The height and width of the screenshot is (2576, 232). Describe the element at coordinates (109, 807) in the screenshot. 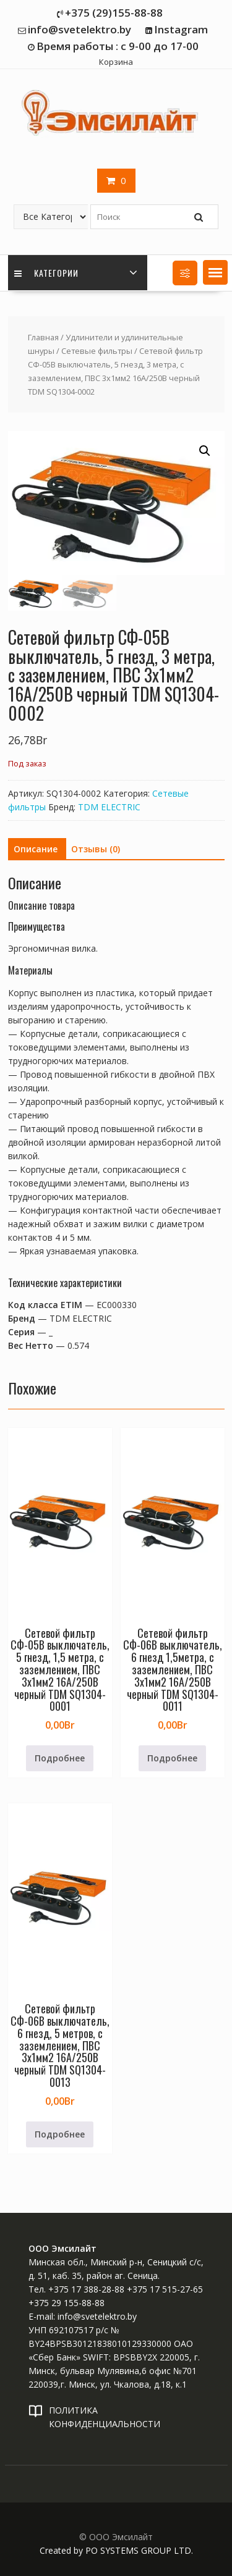

I see `TDM ELECTRIC` at that location.